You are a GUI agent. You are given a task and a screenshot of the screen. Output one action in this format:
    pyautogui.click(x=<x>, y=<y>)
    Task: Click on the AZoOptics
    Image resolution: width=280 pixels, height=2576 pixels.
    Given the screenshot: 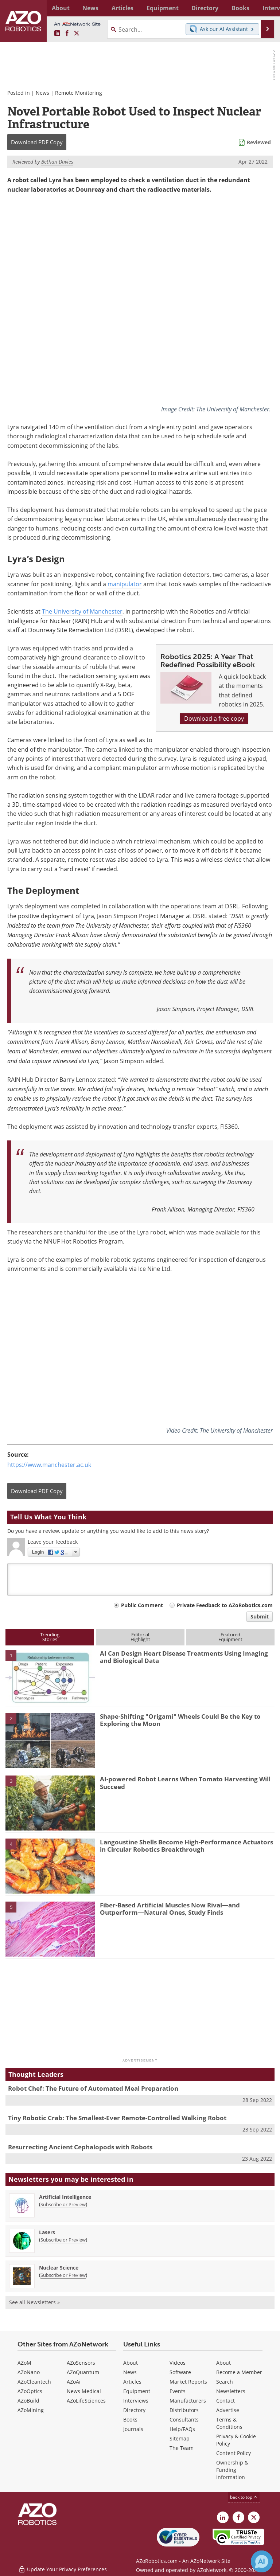 What is the action you would take?
    pyautogui.click(x=30, y=2390)
    